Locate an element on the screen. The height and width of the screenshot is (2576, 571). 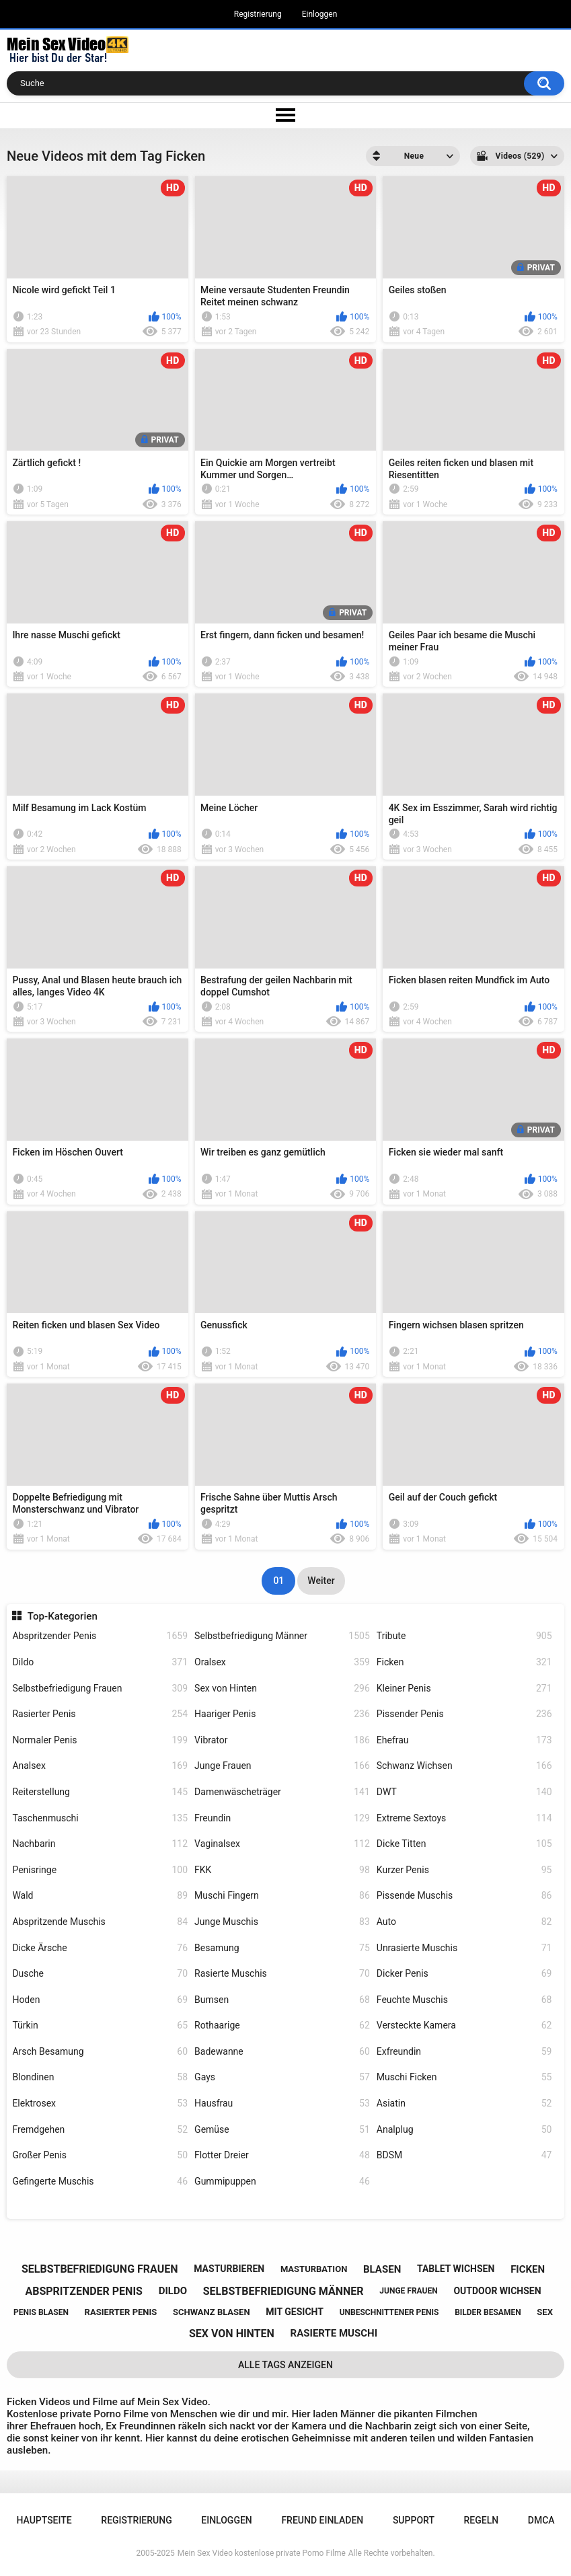
Dusche is located at coordinates (100, 1973).